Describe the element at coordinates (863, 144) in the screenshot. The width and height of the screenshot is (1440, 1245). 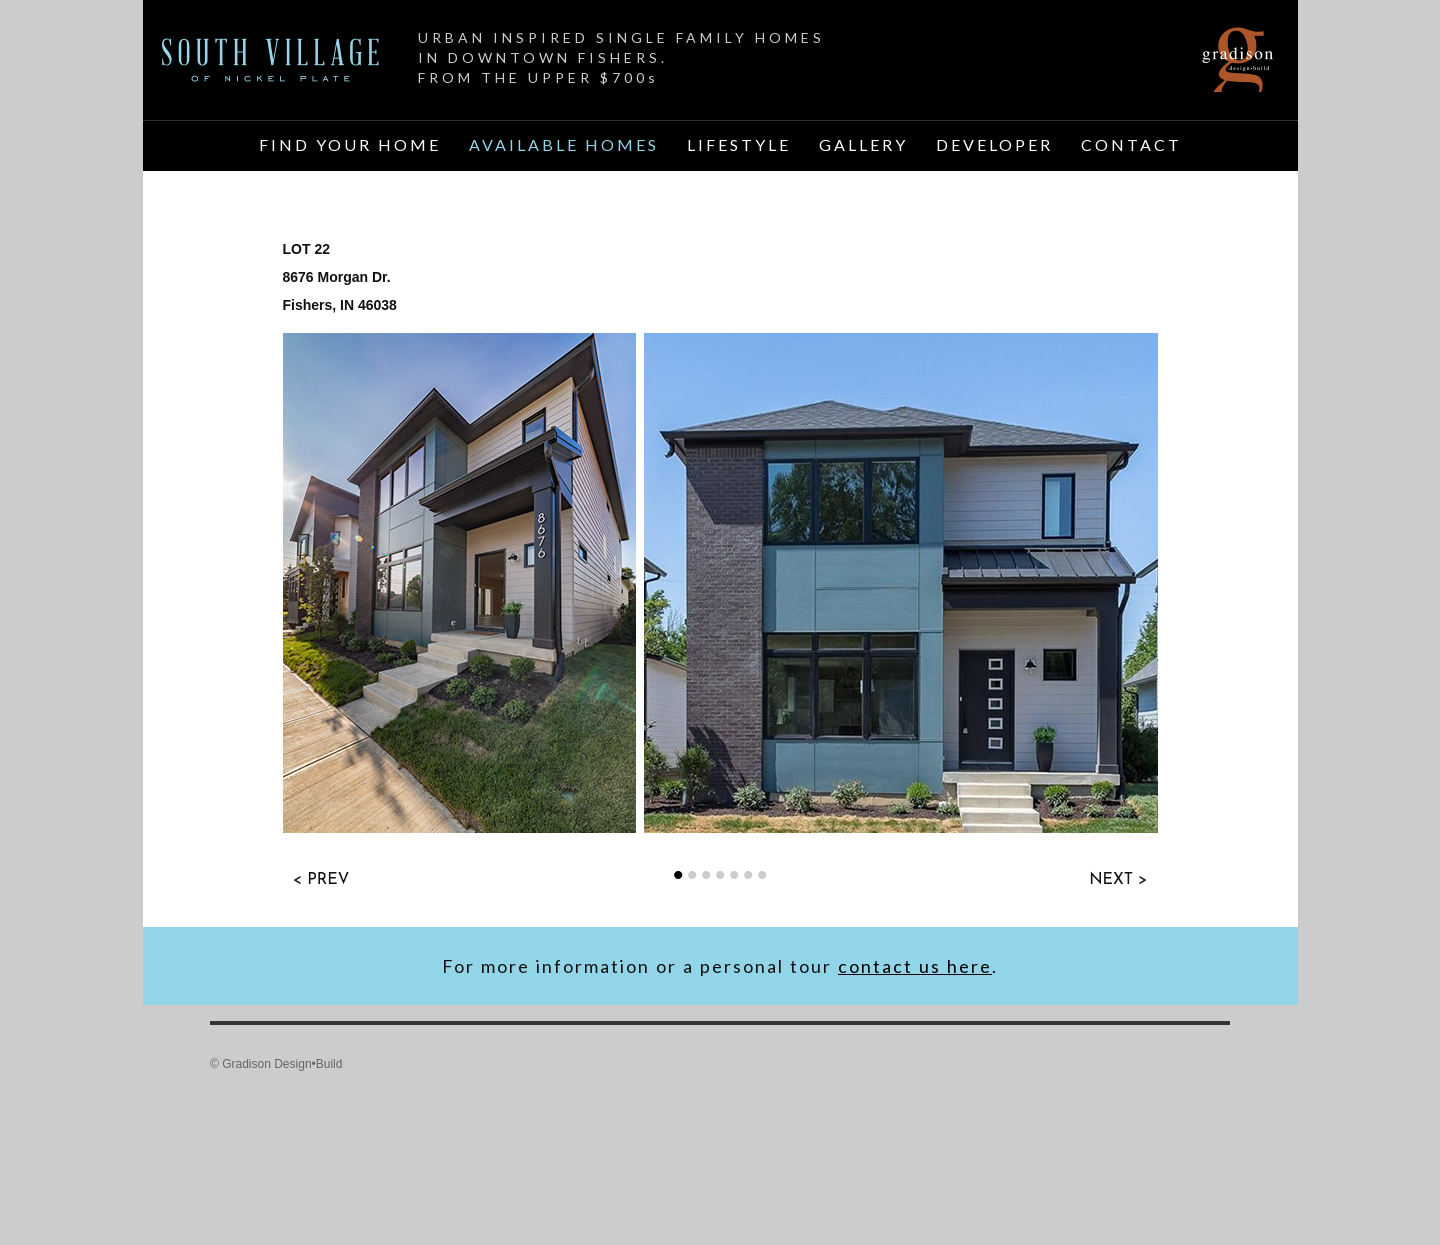
I see `GALLERY` at that location.